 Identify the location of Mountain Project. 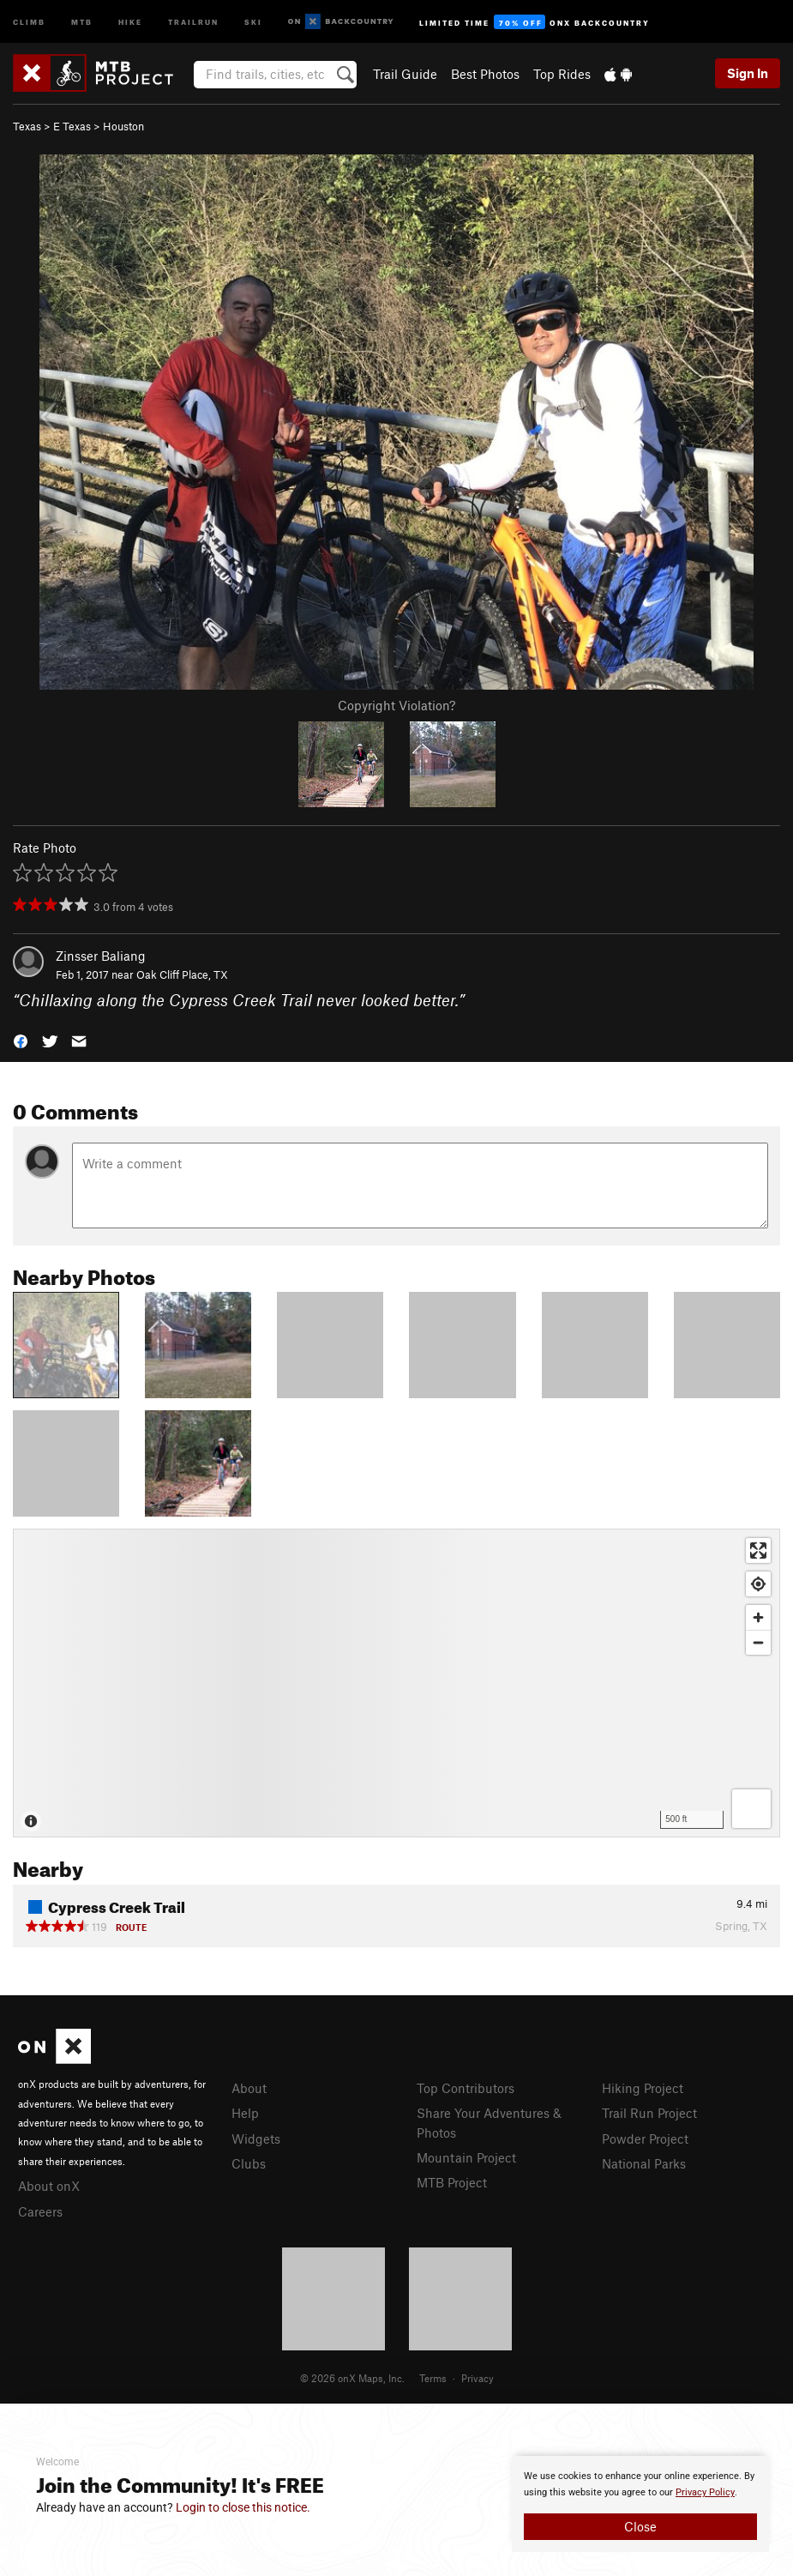
(466, 2157).